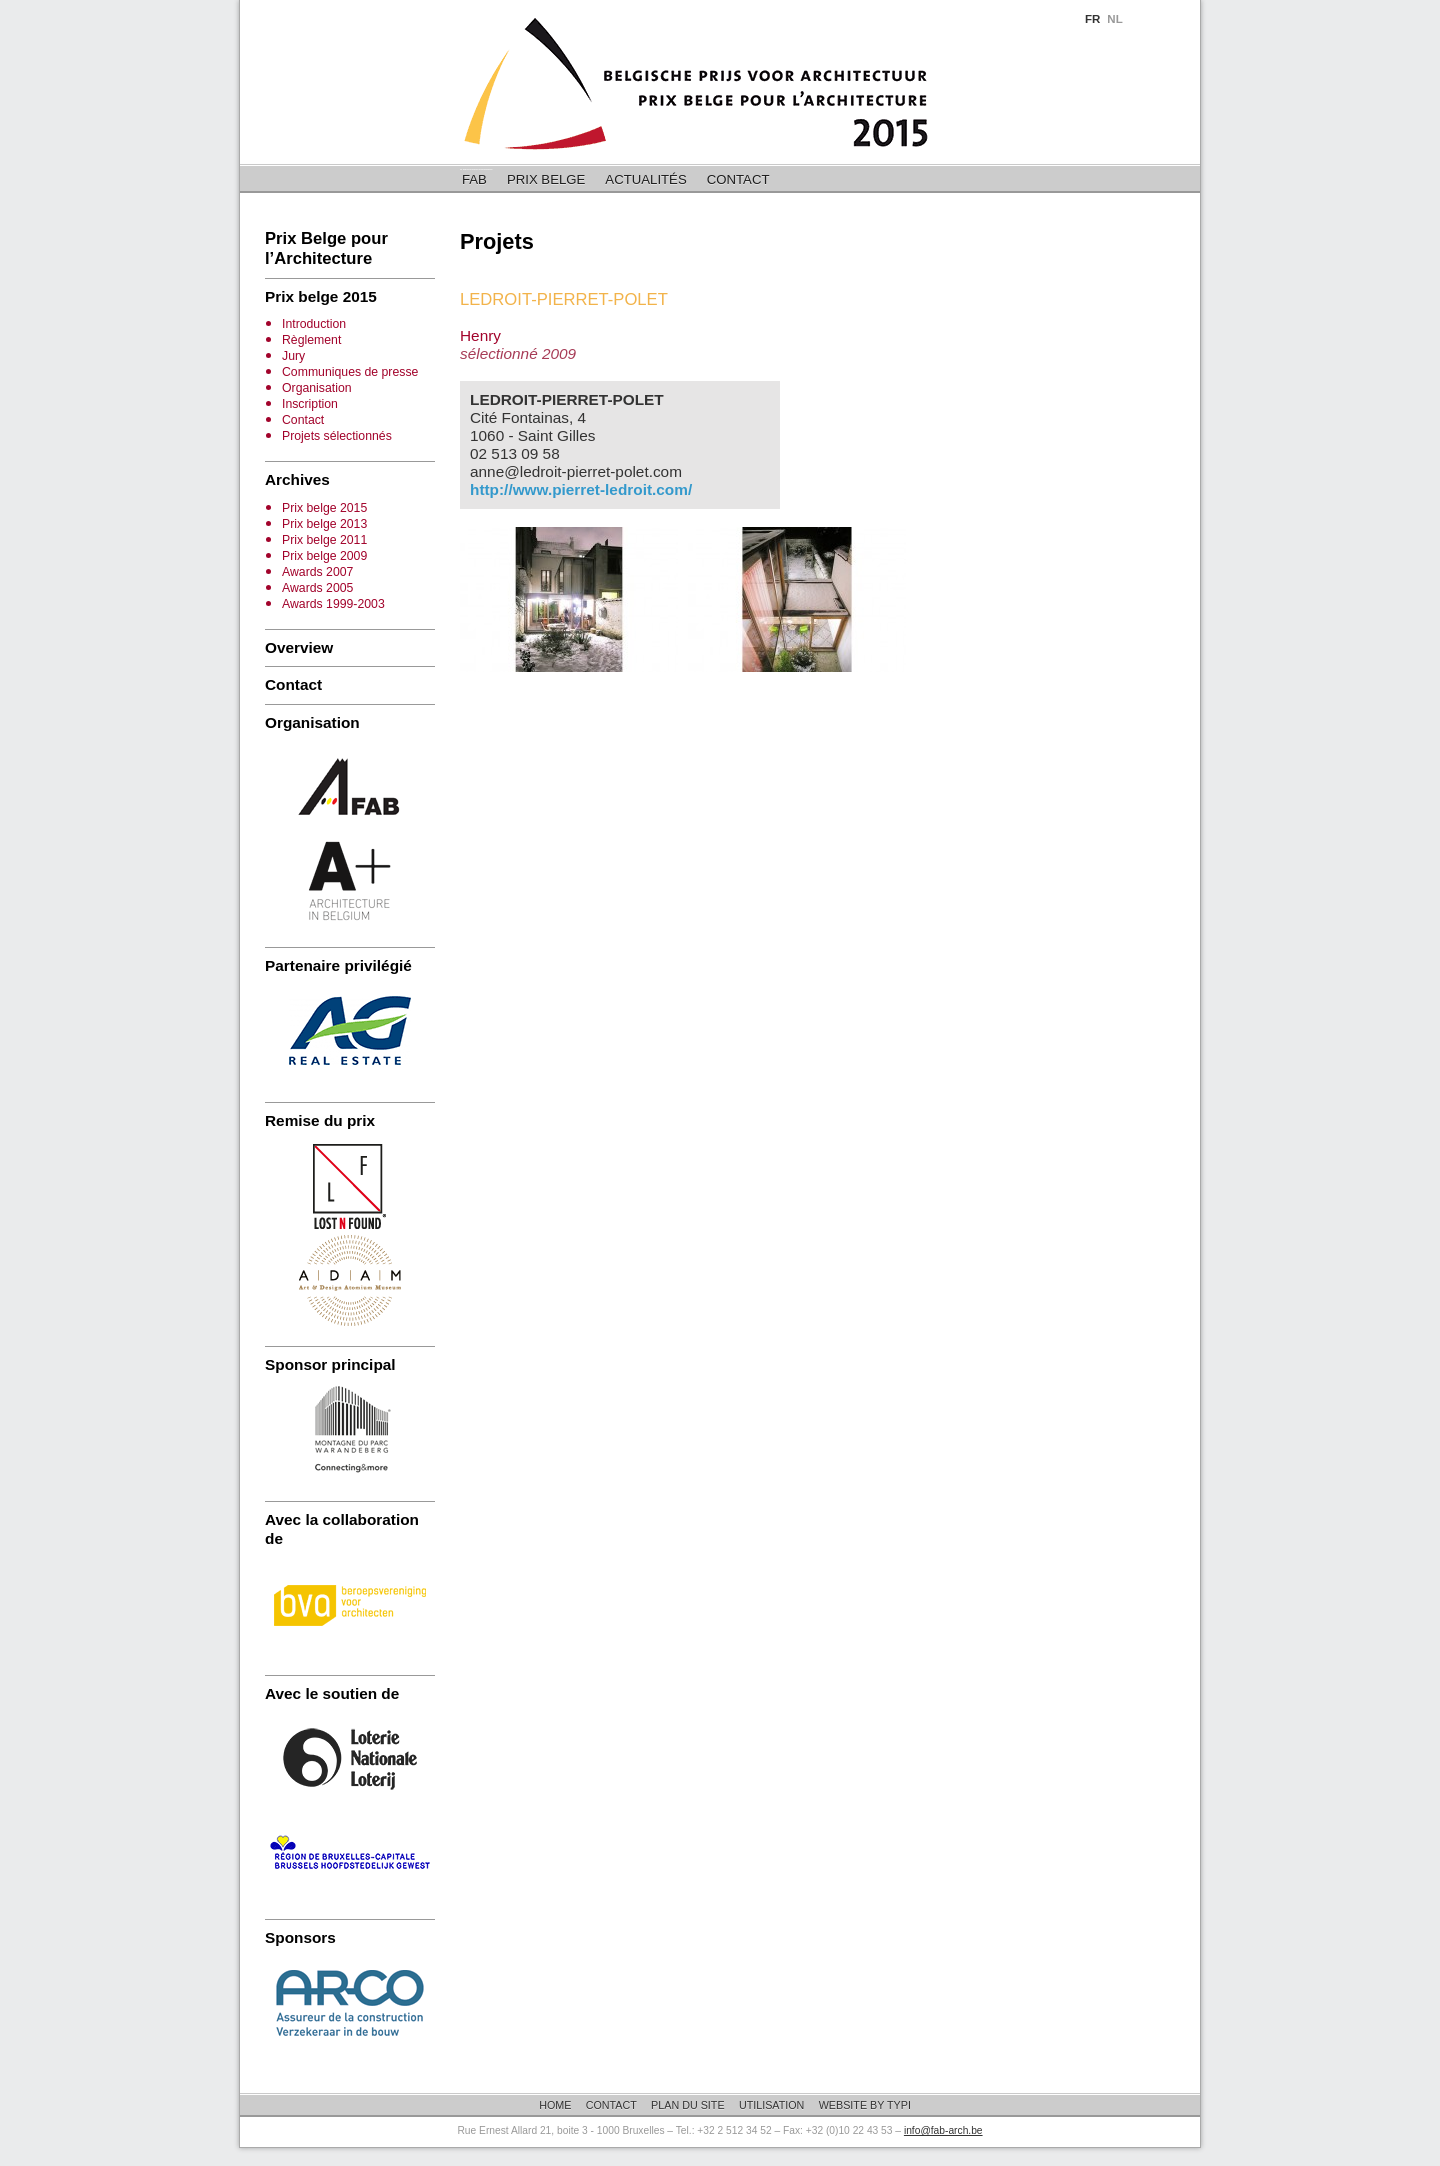  Describe the element at coordinates (324, 540) in the screenshot. I see `Prix belge 2011` at that location.